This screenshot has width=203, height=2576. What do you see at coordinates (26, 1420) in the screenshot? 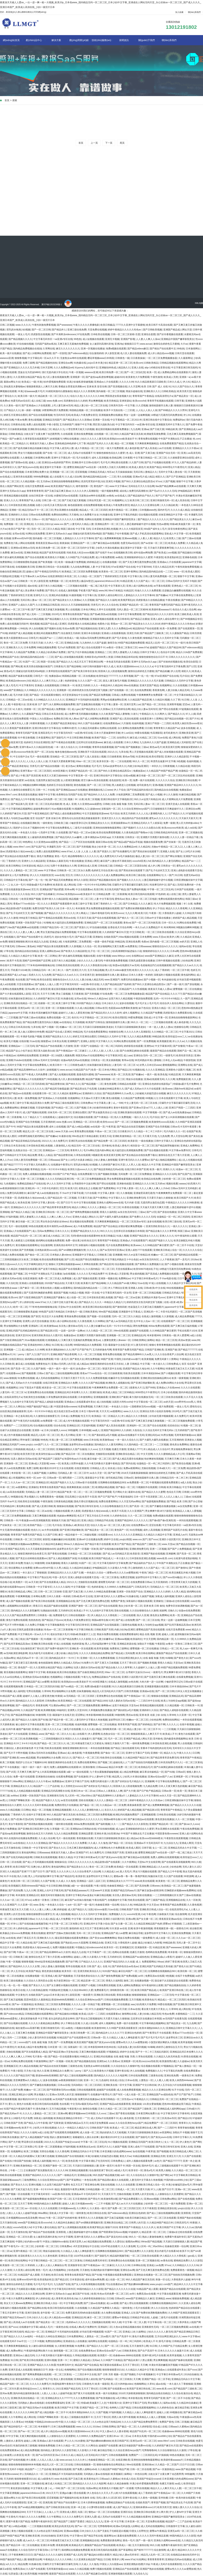
I see `国产午夜无码片在线观看` at bounding box center [26, 1420].